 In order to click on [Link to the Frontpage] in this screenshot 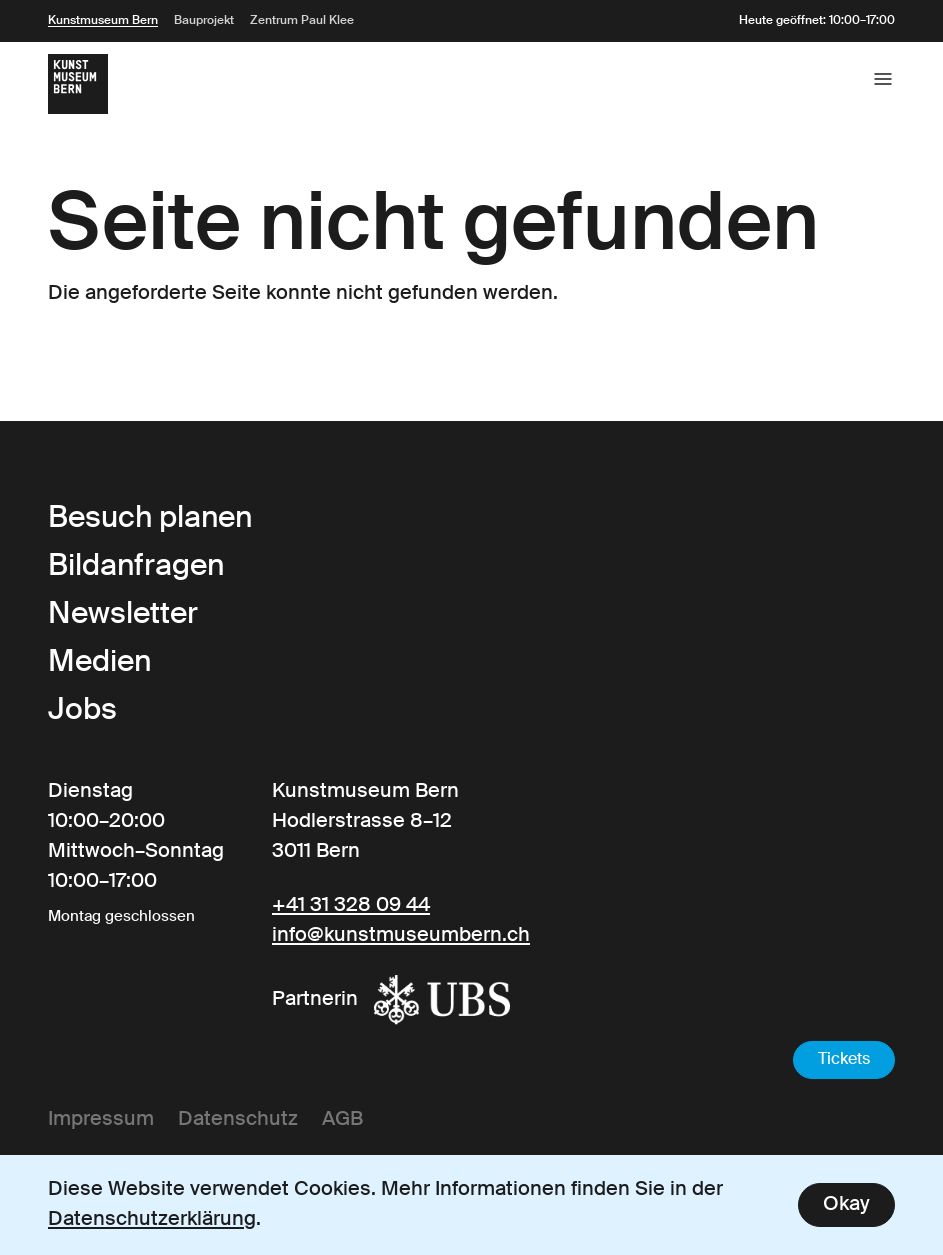, I will do `click(78, 84)`.